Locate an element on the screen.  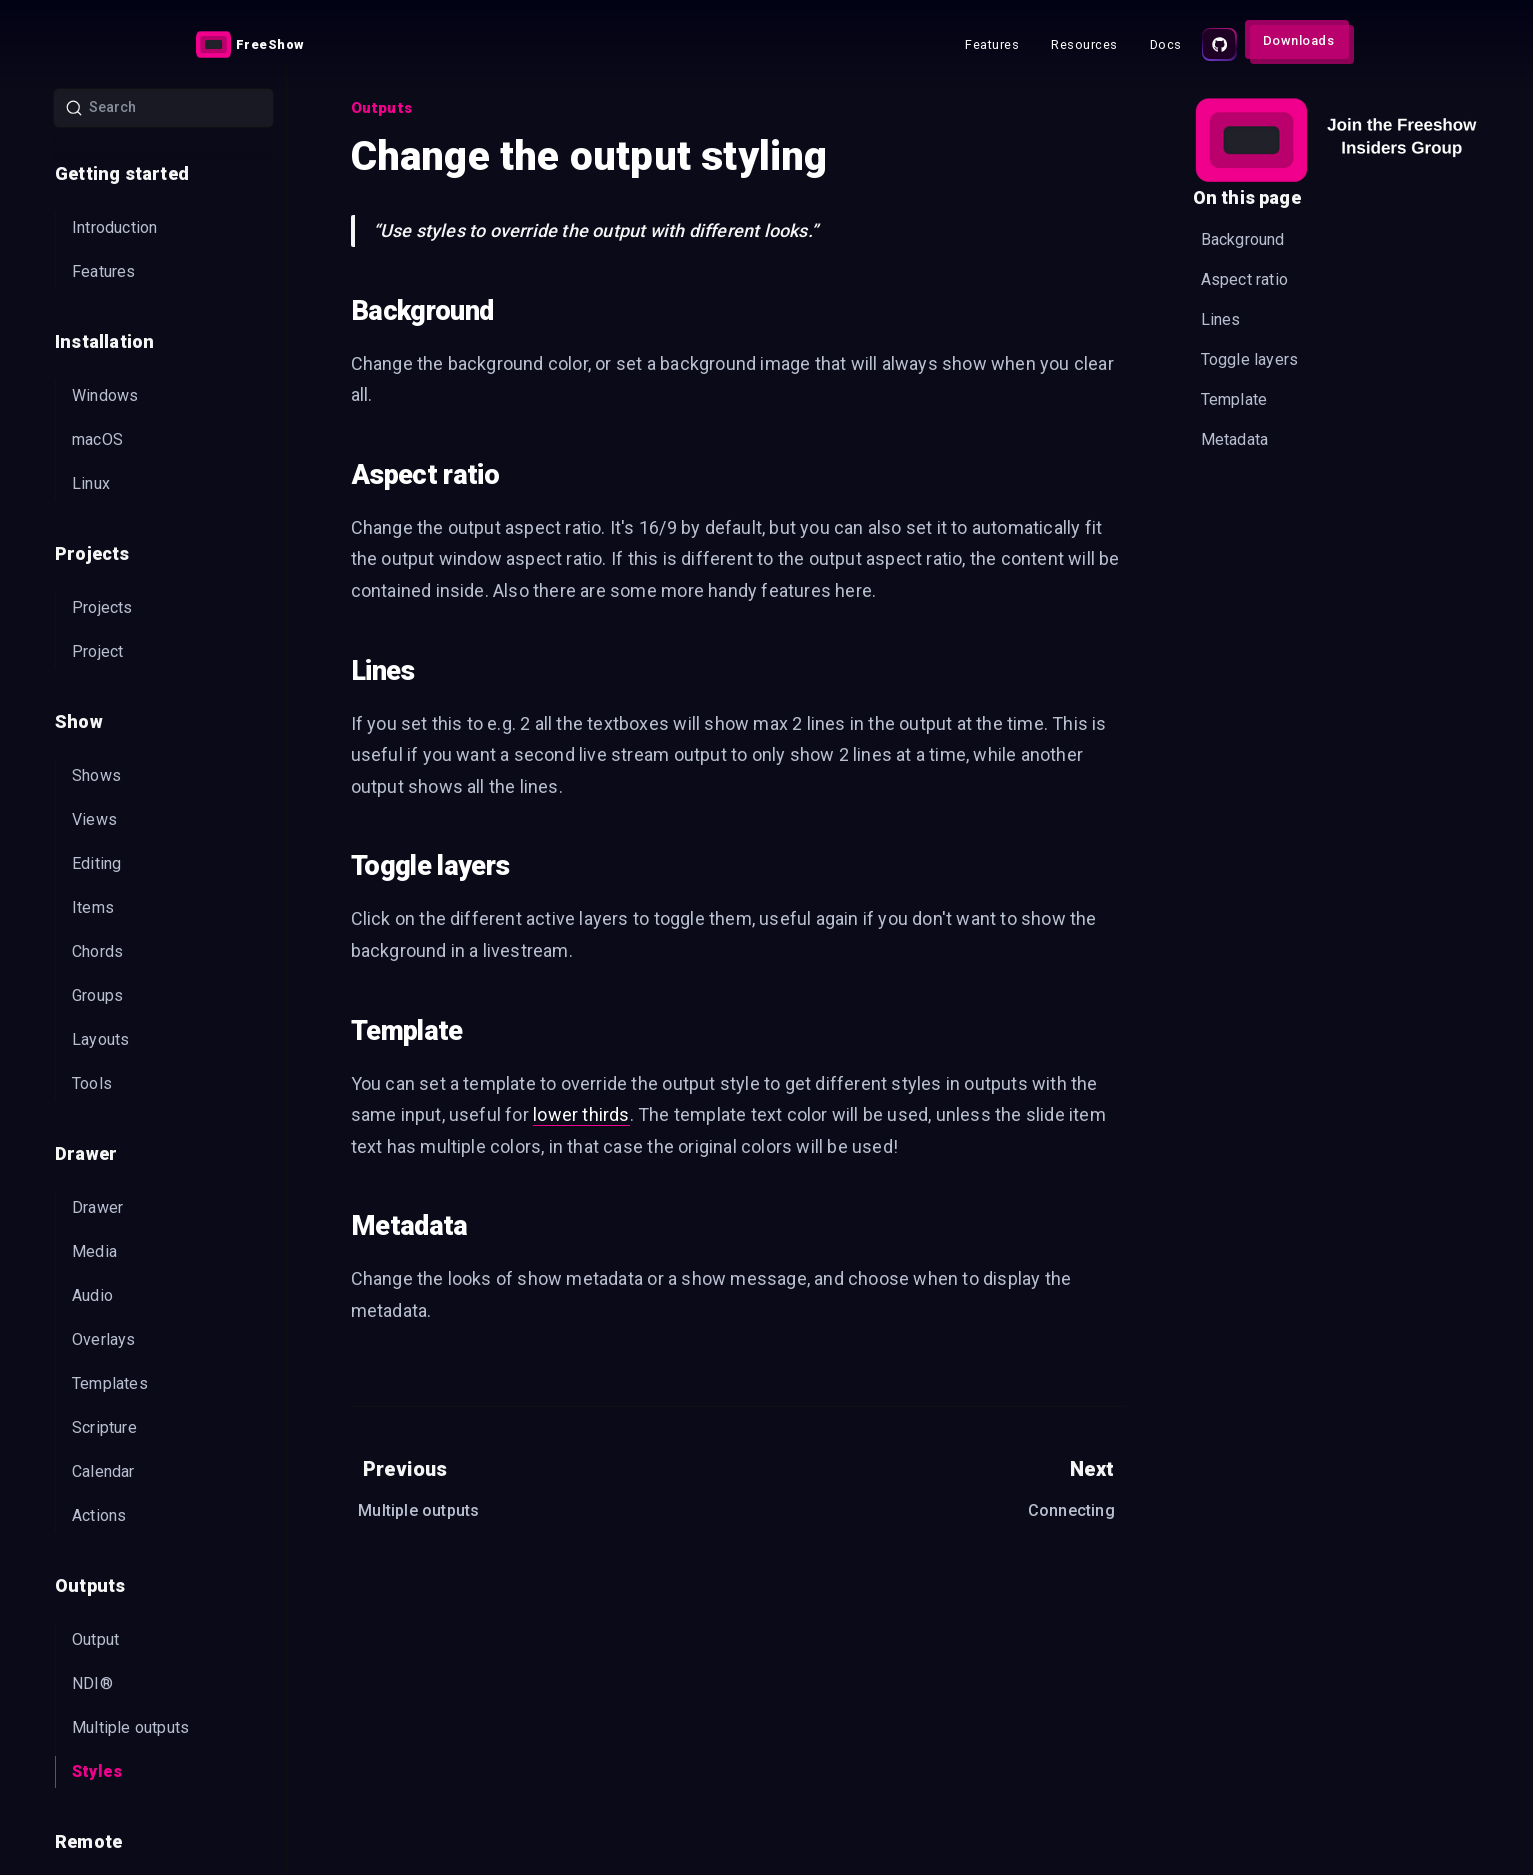
Metadata is located at coordinates (1235, 439).